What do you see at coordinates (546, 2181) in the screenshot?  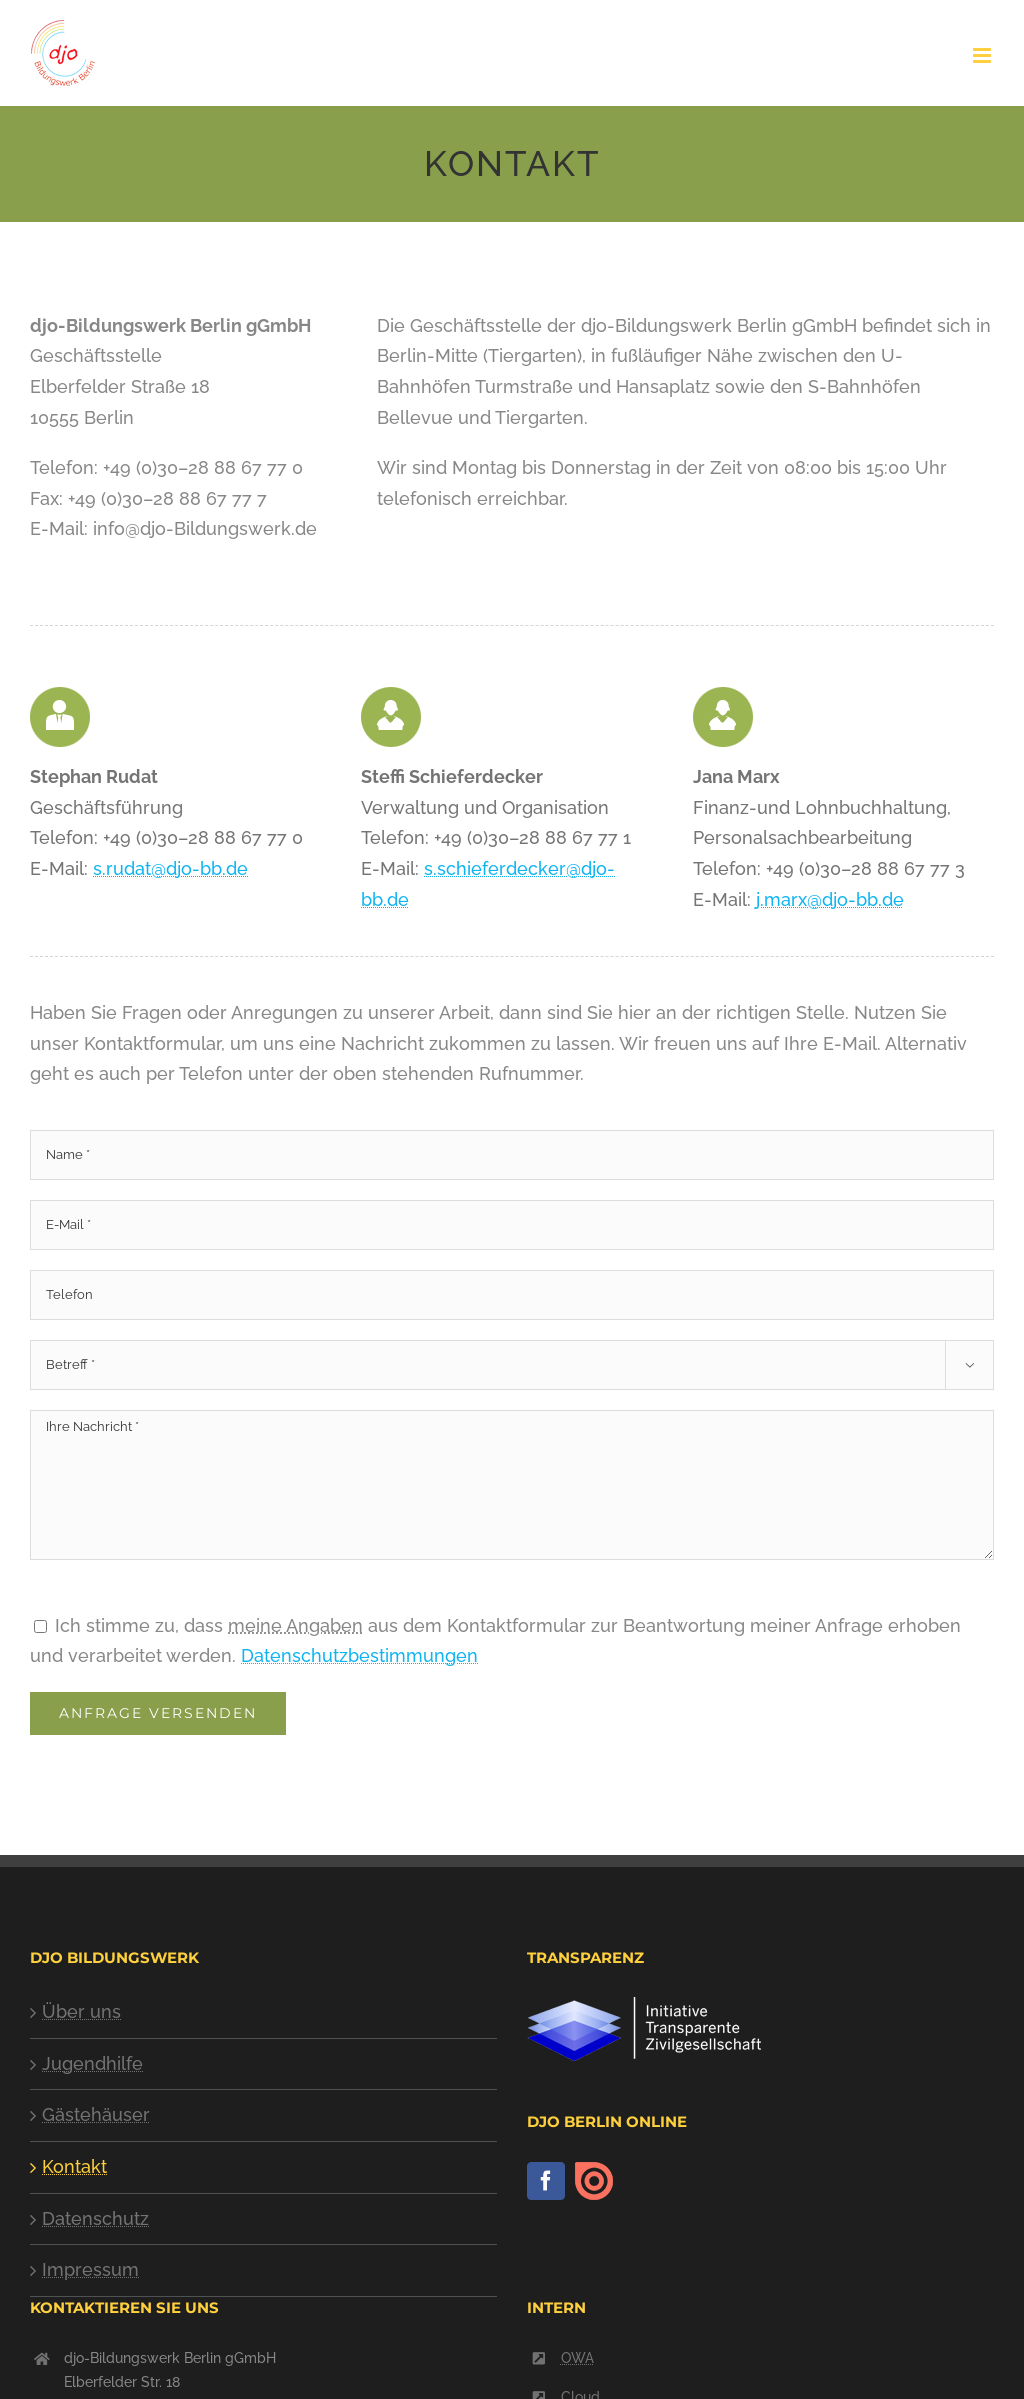 I see `[Facebook]` at bounding box center [546, 2181].